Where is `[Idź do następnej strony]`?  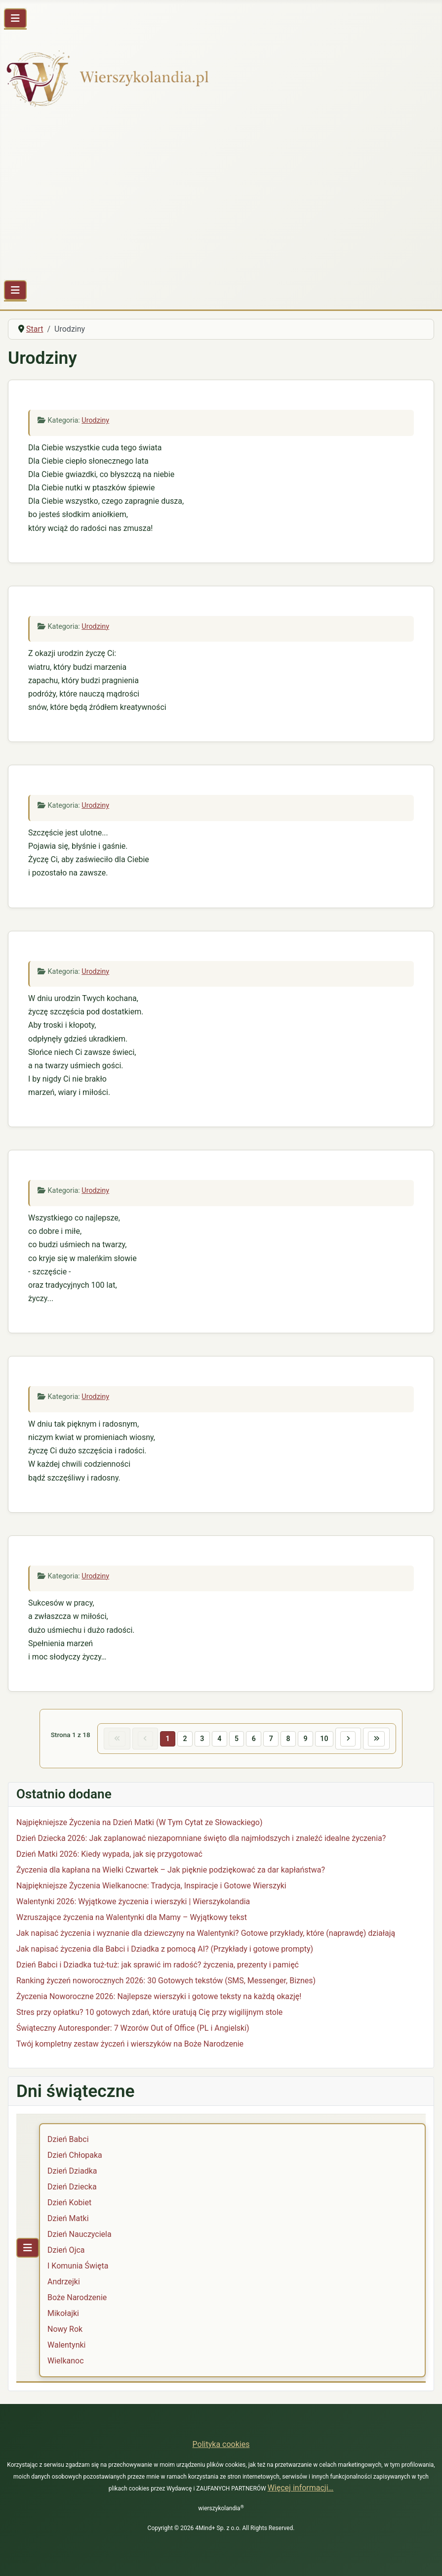
[Idź do następnej strony] is located at coordinates (351, 1739).